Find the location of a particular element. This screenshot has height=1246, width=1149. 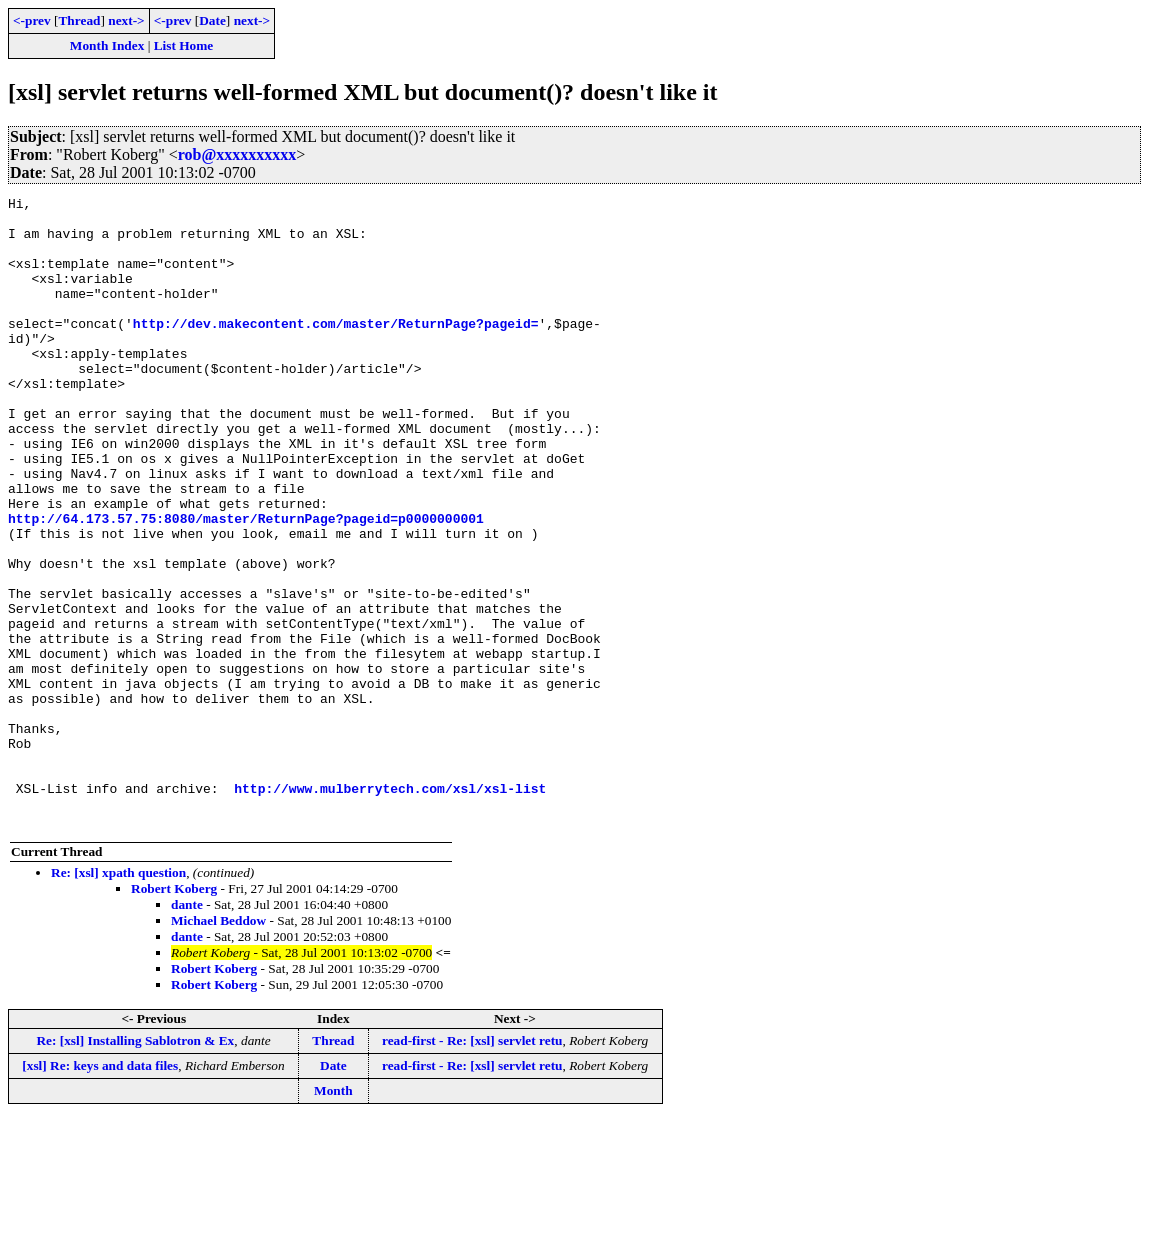

Re: [xsl] Installing Sablotron & Ex is located at coordinates (135, 1166).